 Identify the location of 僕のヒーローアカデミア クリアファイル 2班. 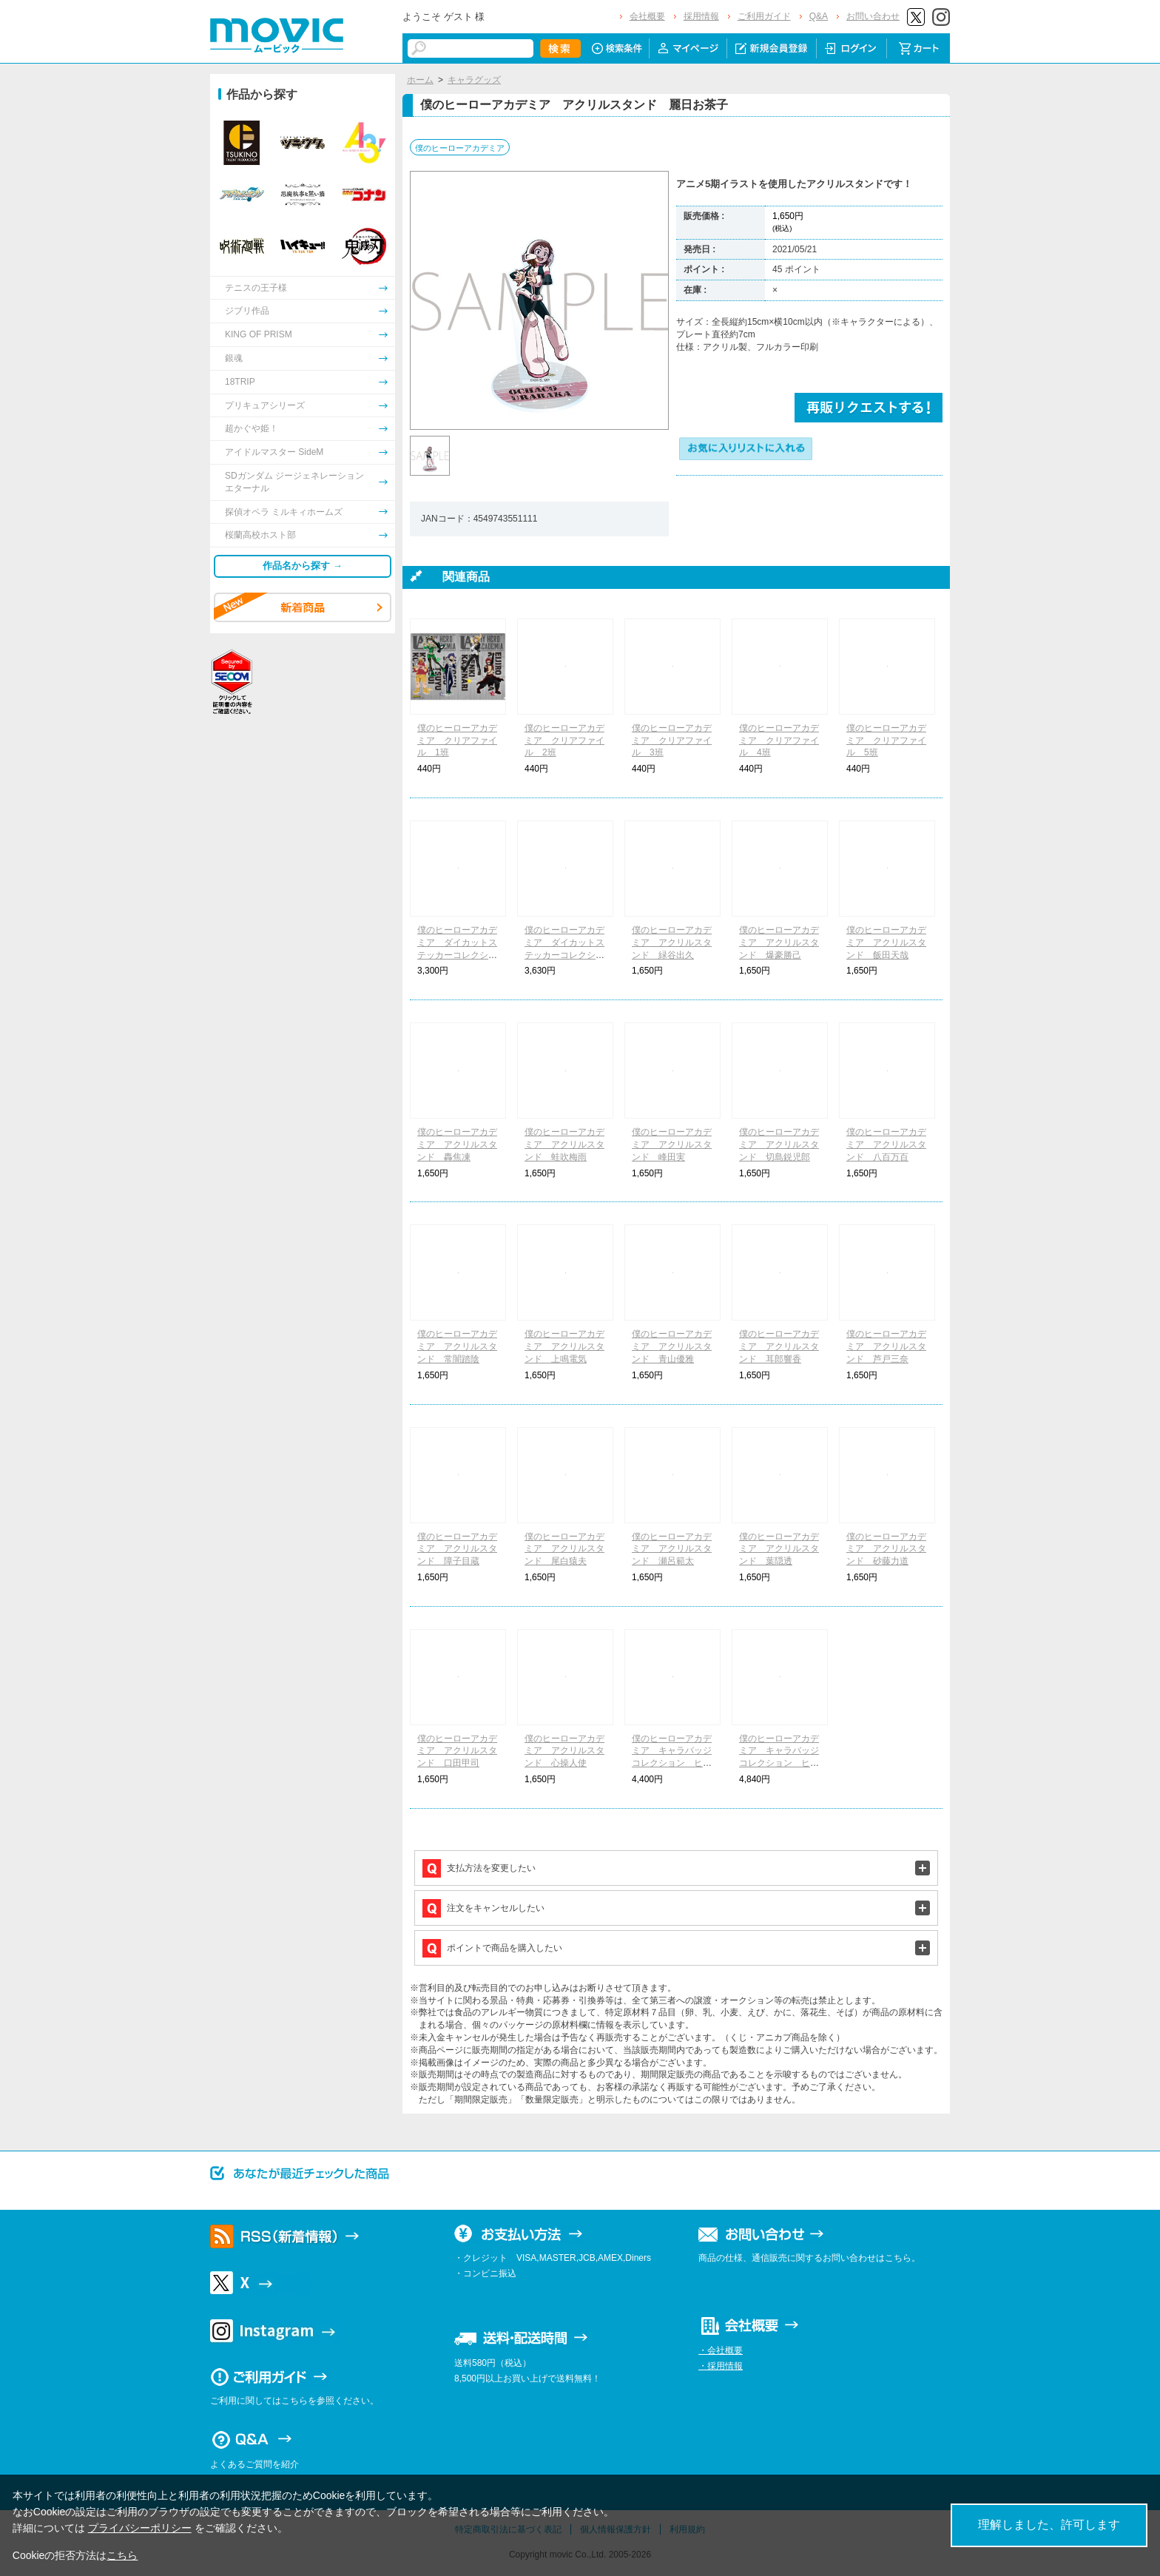
(564, 740).